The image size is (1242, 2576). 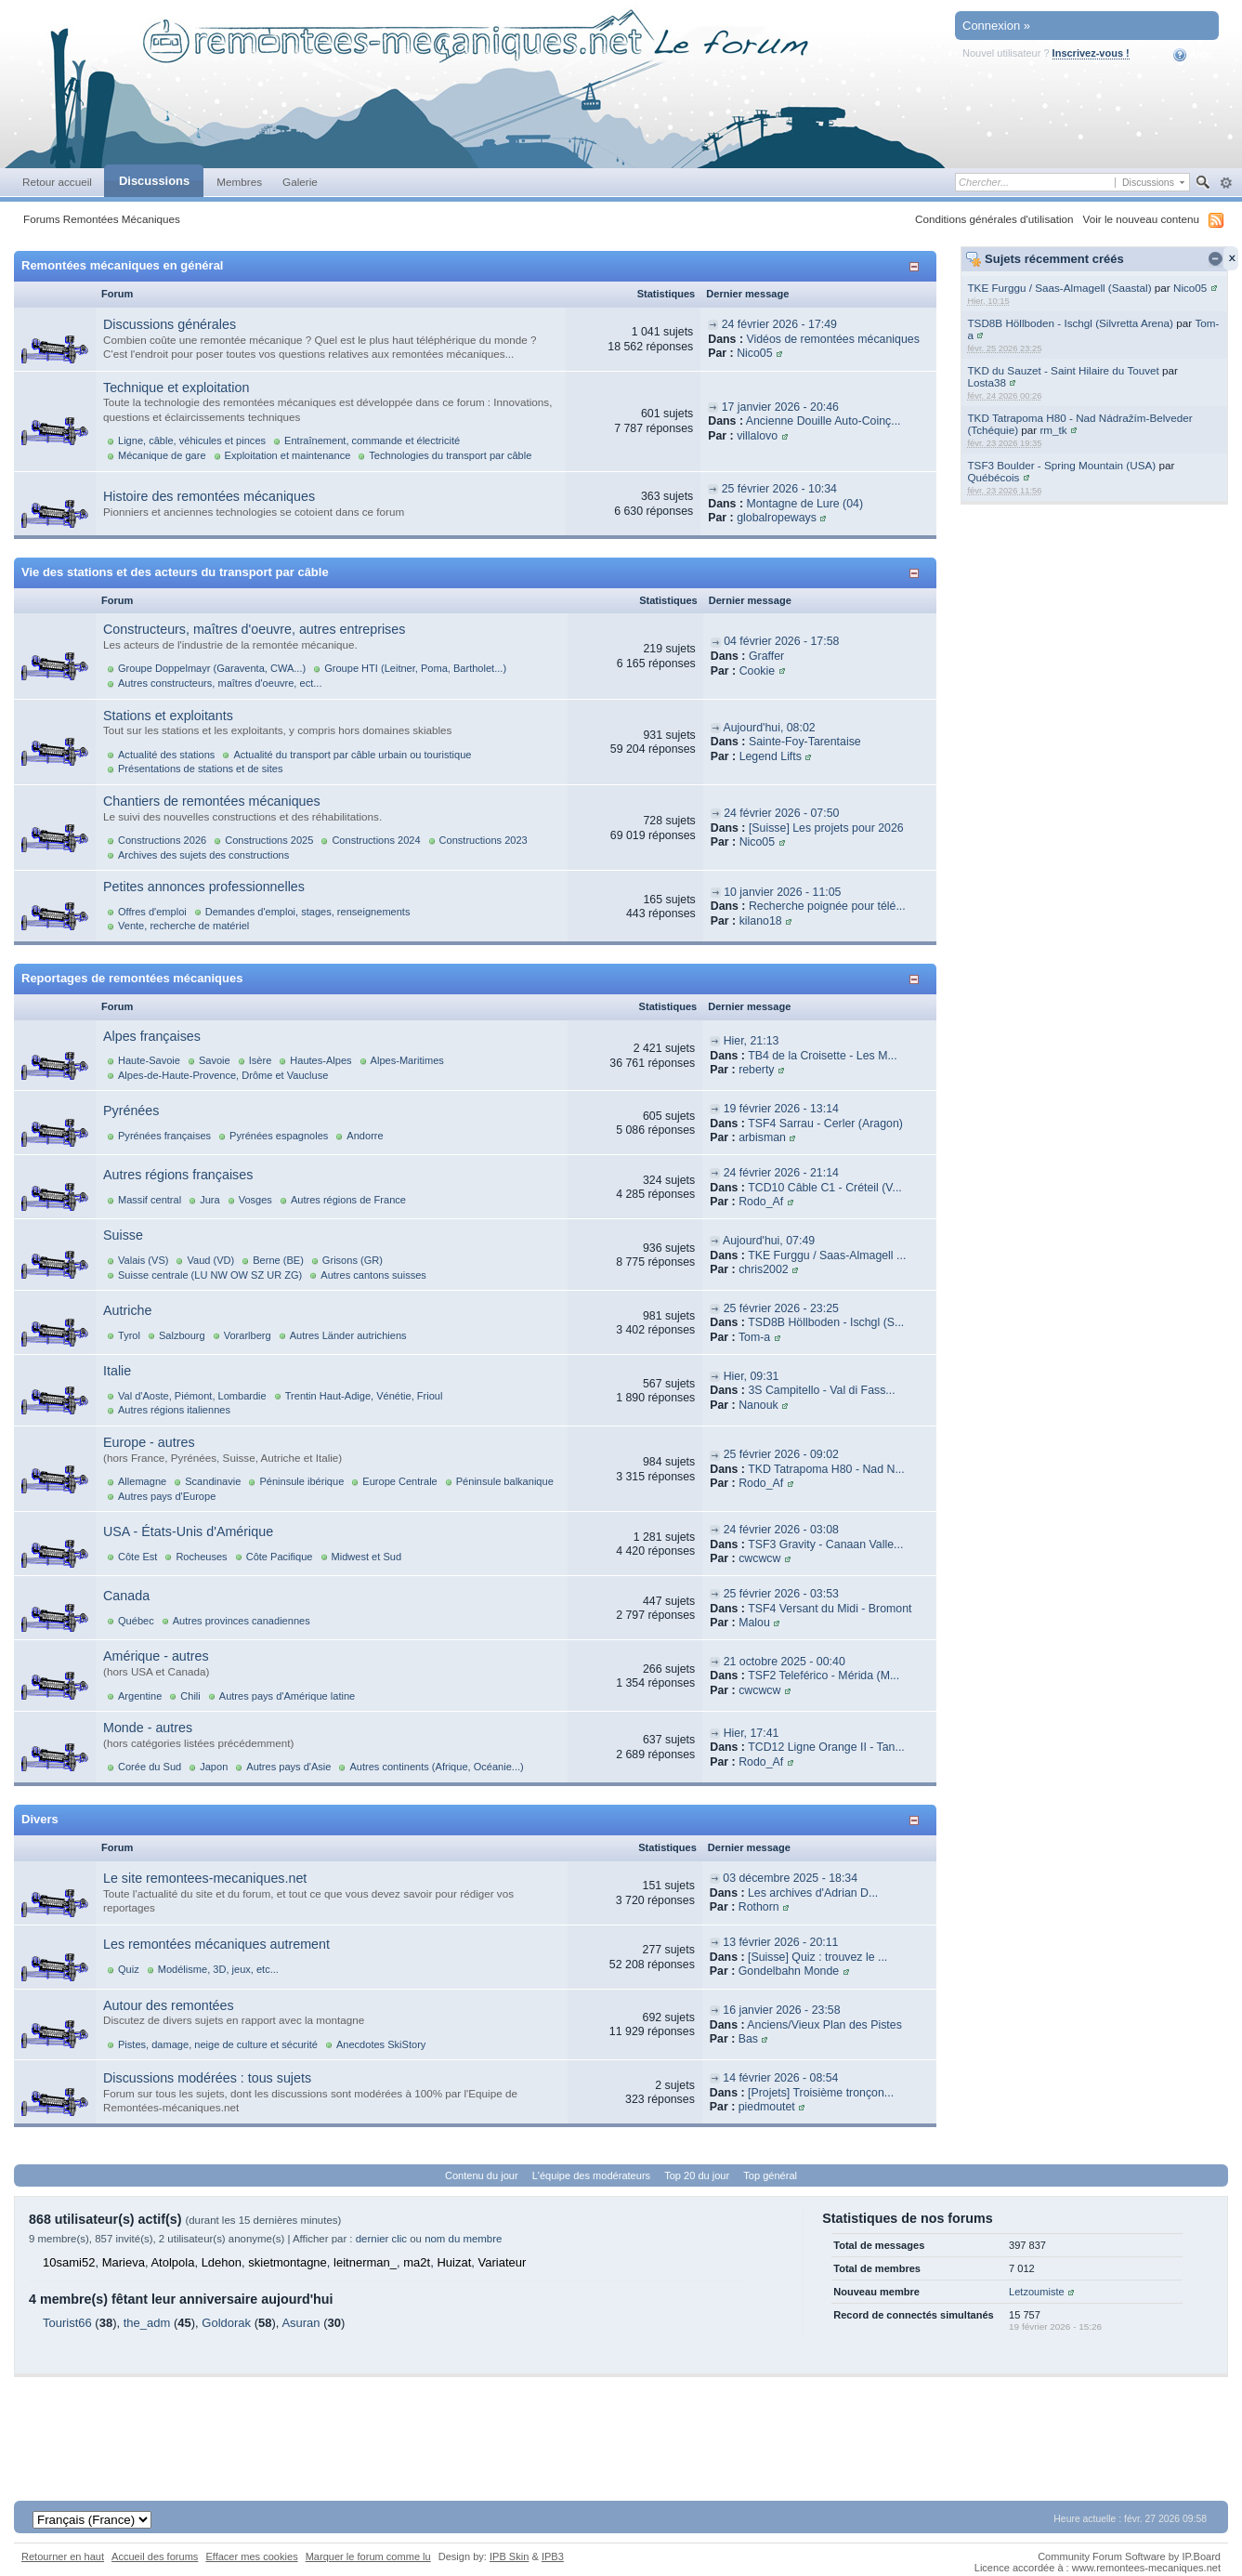 I want to click on 25 février 2026 - 03:53, so click(x=781, y=1593).